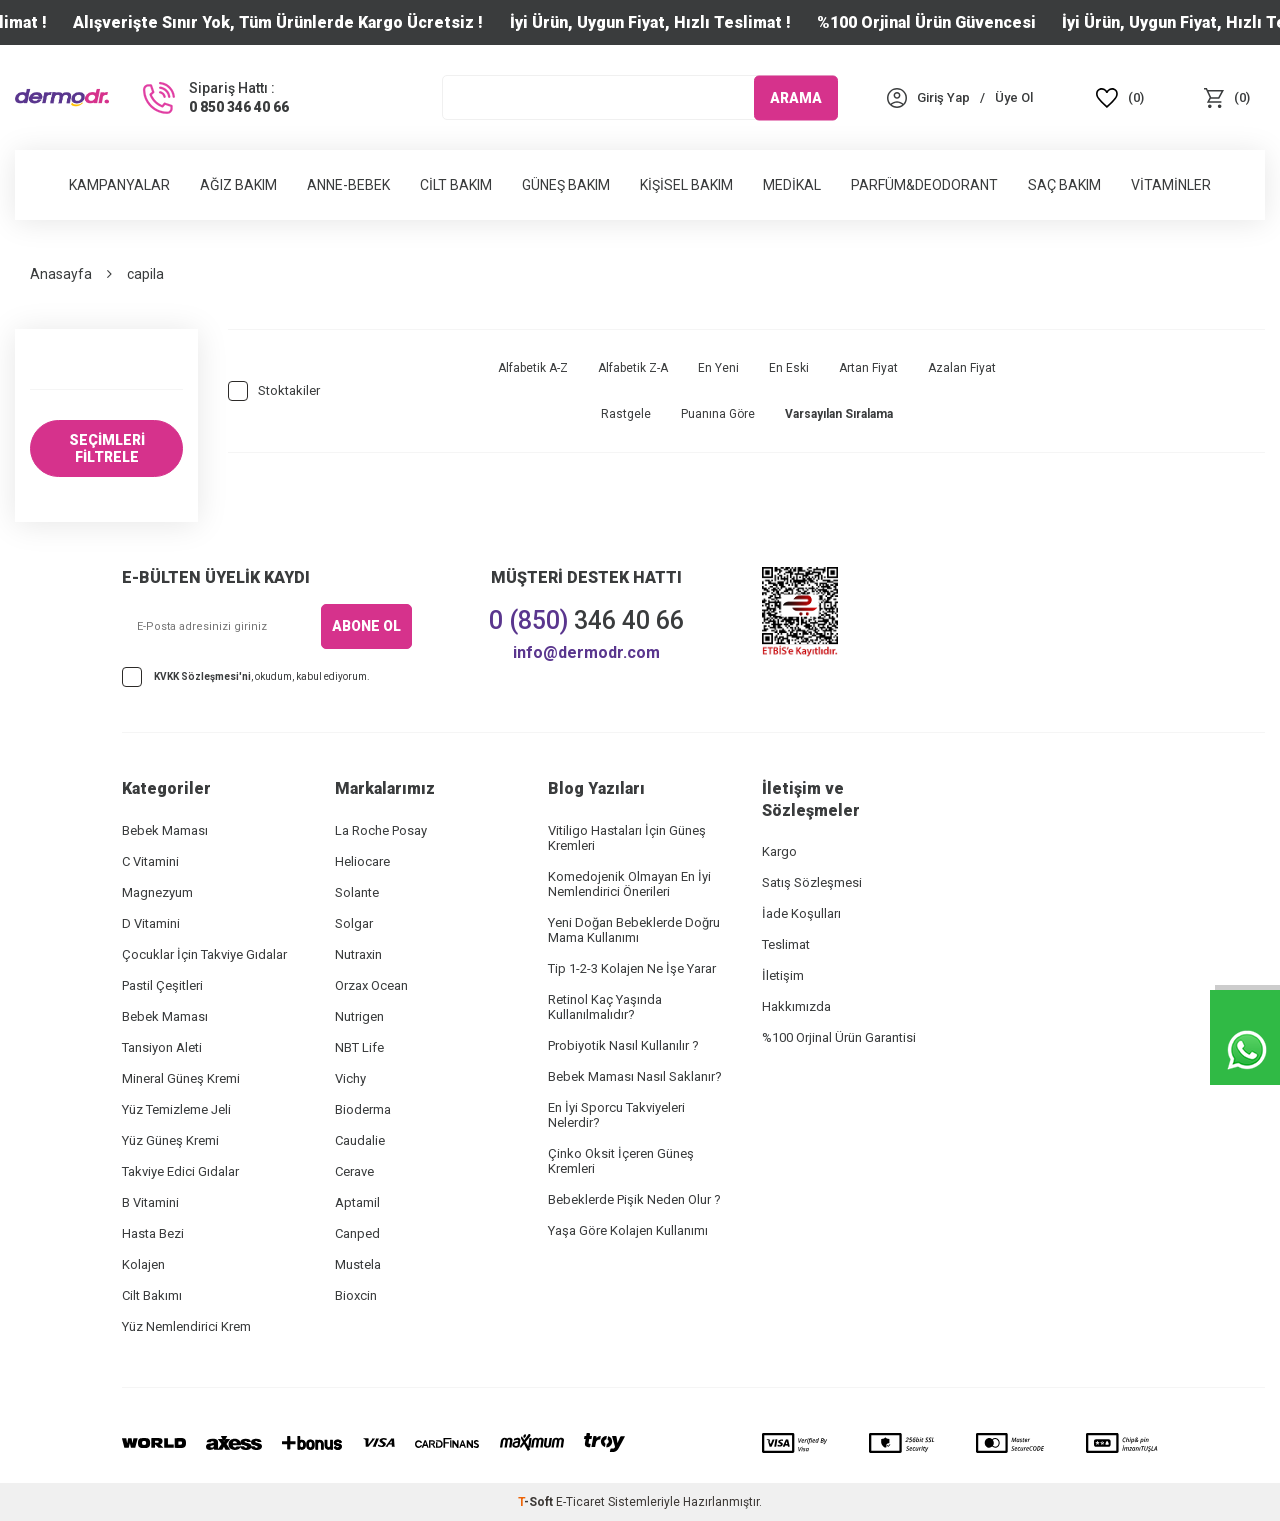 The image size is (1280, 1521). Describe the element at coordinates (537, 1502) in the screenshot. I see `-Soft` at that location.